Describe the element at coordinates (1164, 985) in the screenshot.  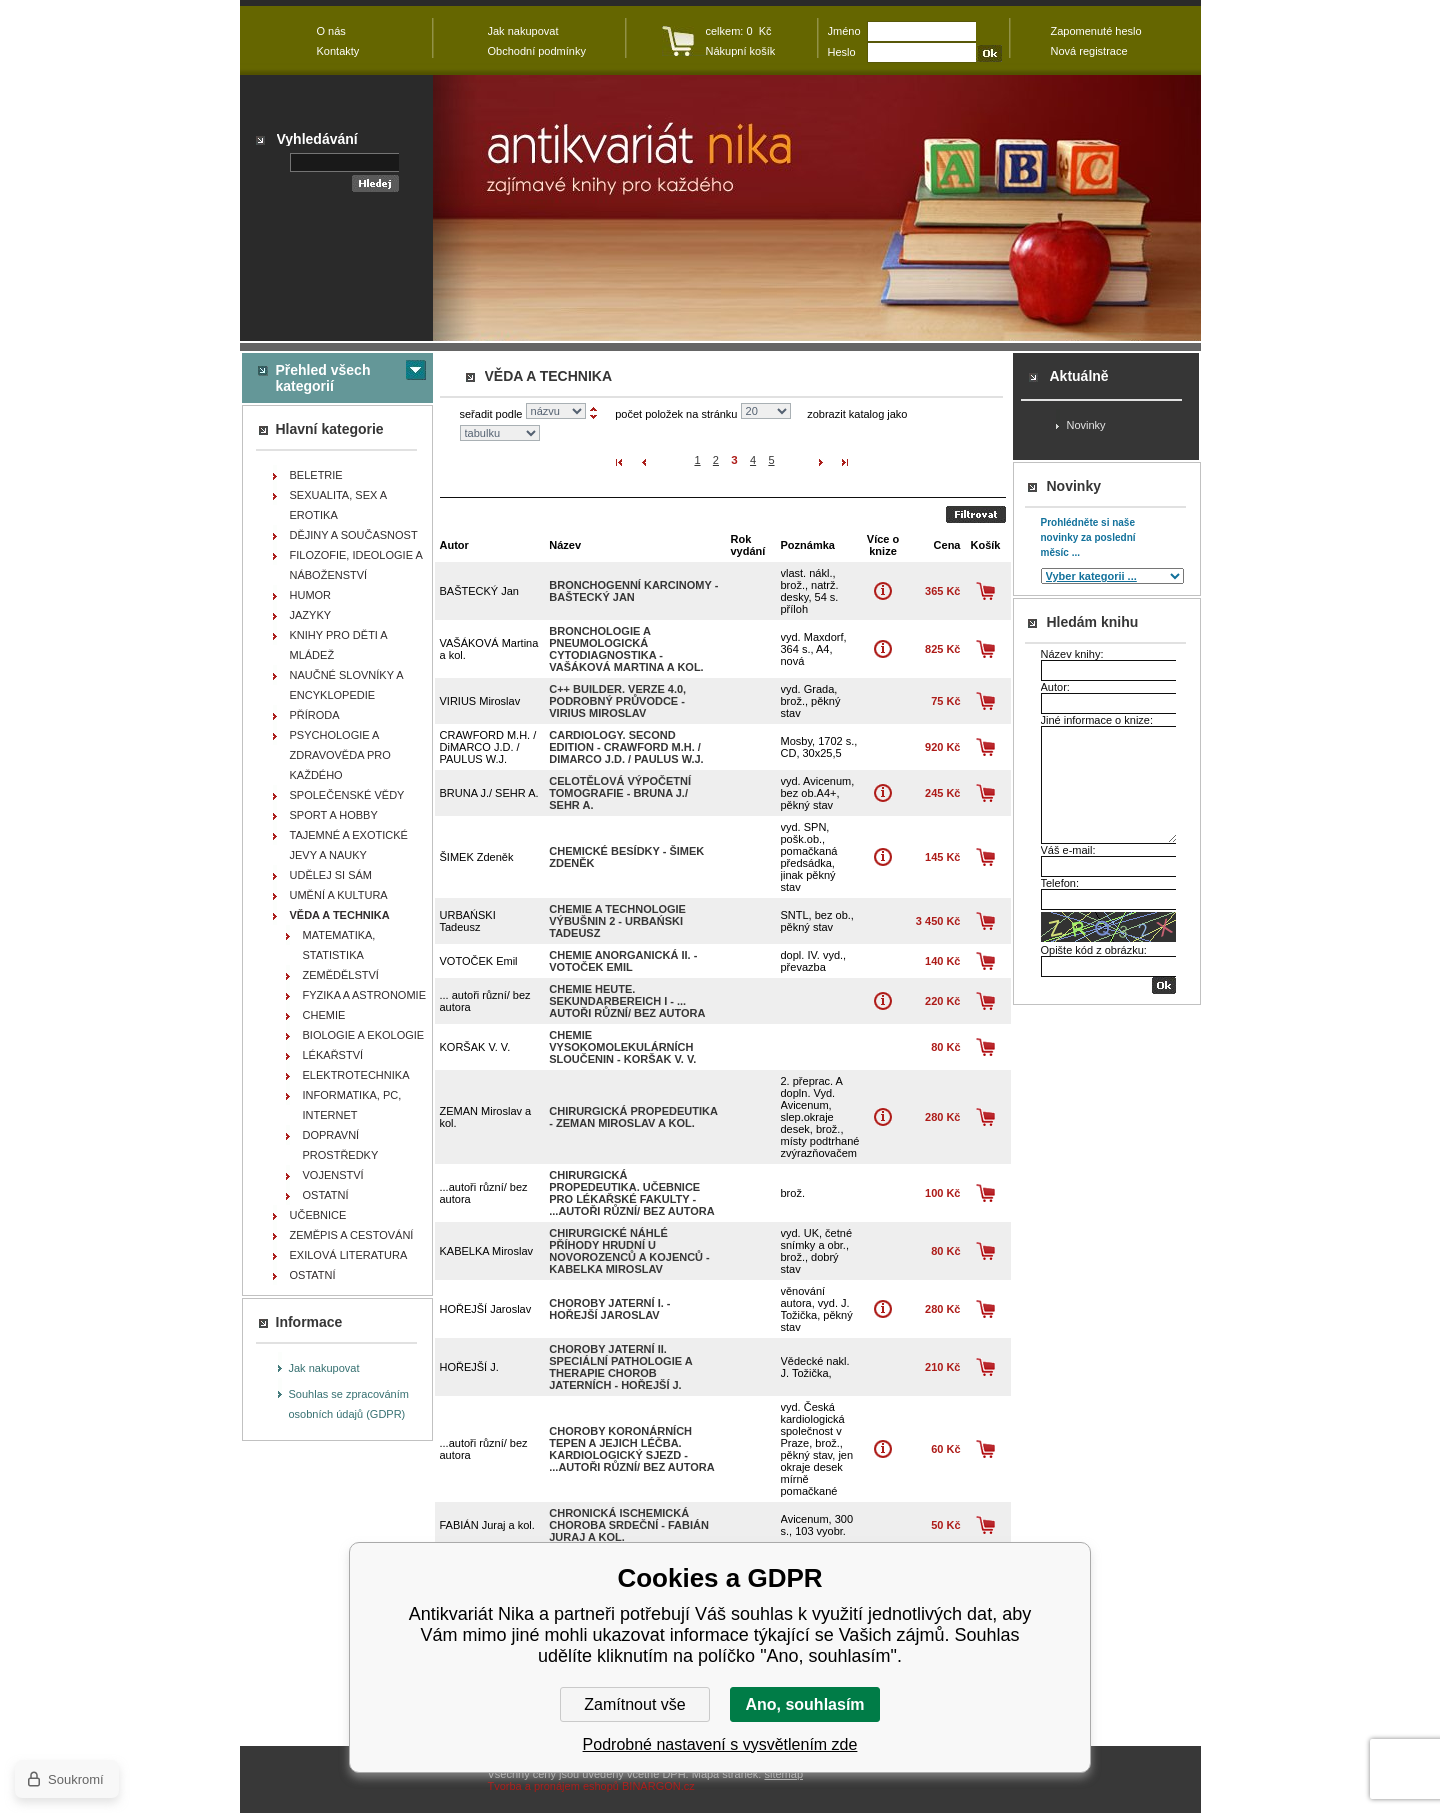
I see `OK` at that location.